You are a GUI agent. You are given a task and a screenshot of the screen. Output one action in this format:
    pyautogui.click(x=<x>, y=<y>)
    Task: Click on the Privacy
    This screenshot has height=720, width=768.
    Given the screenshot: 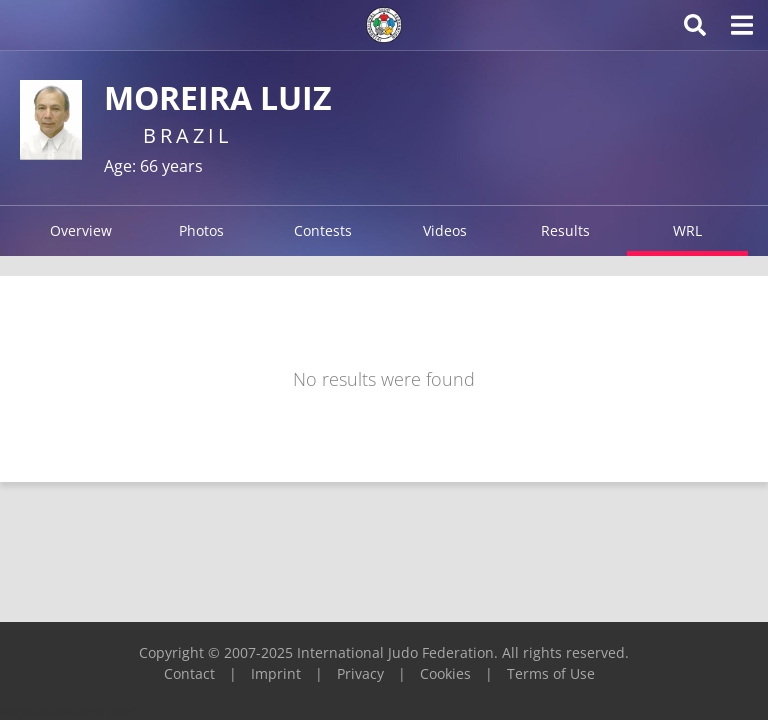 What is the action you would take?
    pyautogui.click(x=360, y=673)
    